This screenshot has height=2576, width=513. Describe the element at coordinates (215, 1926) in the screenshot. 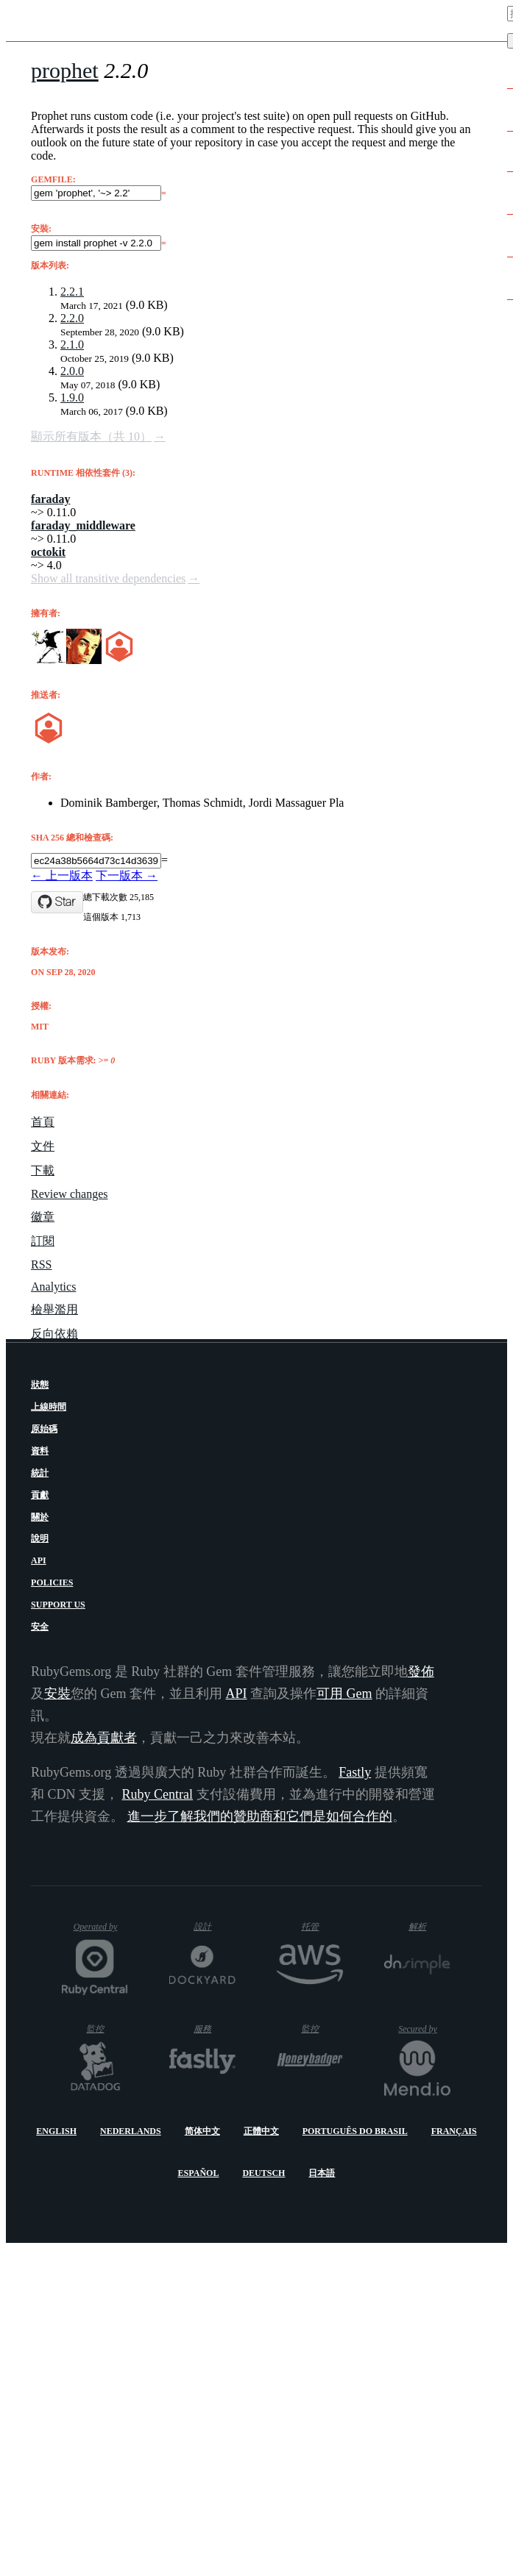

I see `設計` at that location.